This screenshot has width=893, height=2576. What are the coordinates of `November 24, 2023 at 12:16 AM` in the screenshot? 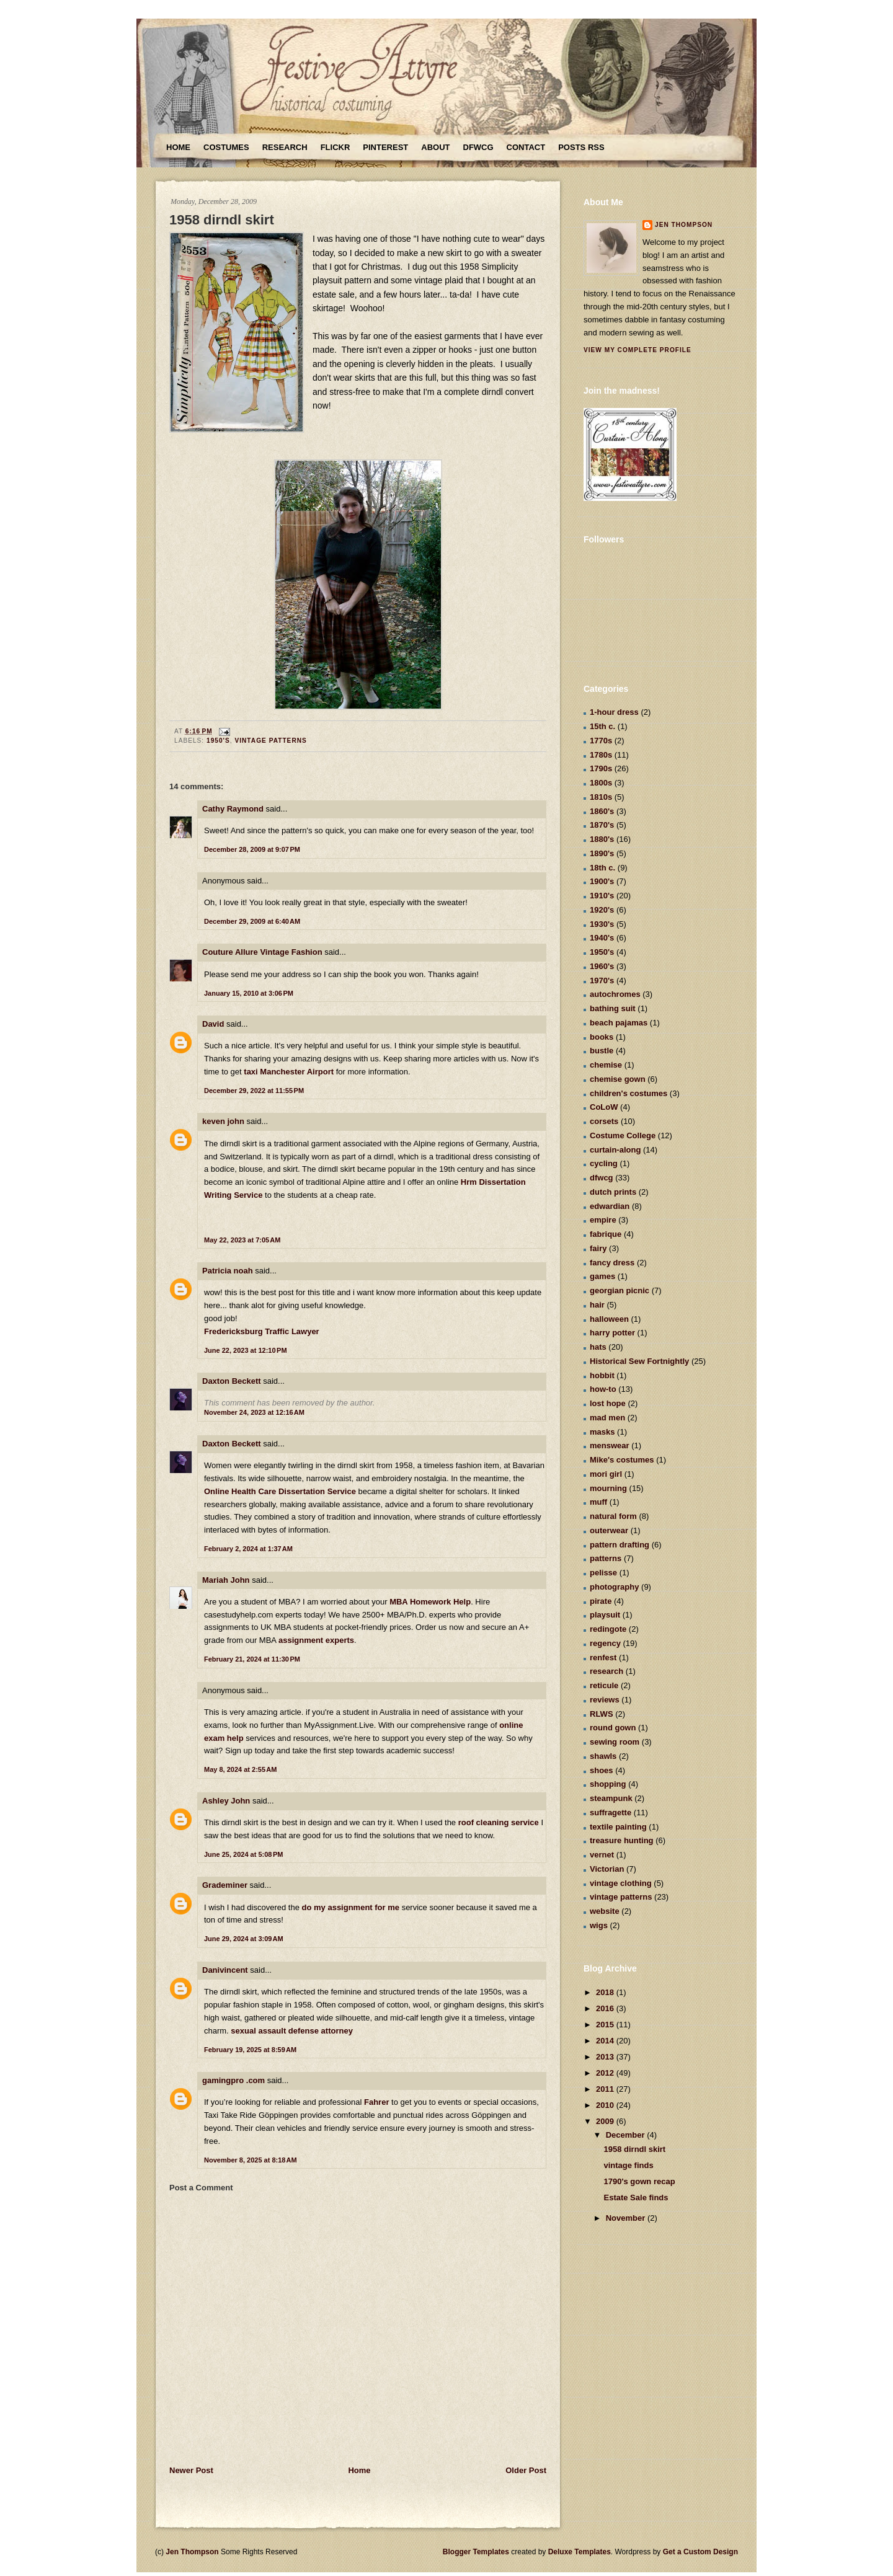 It's located at (254, 1412).